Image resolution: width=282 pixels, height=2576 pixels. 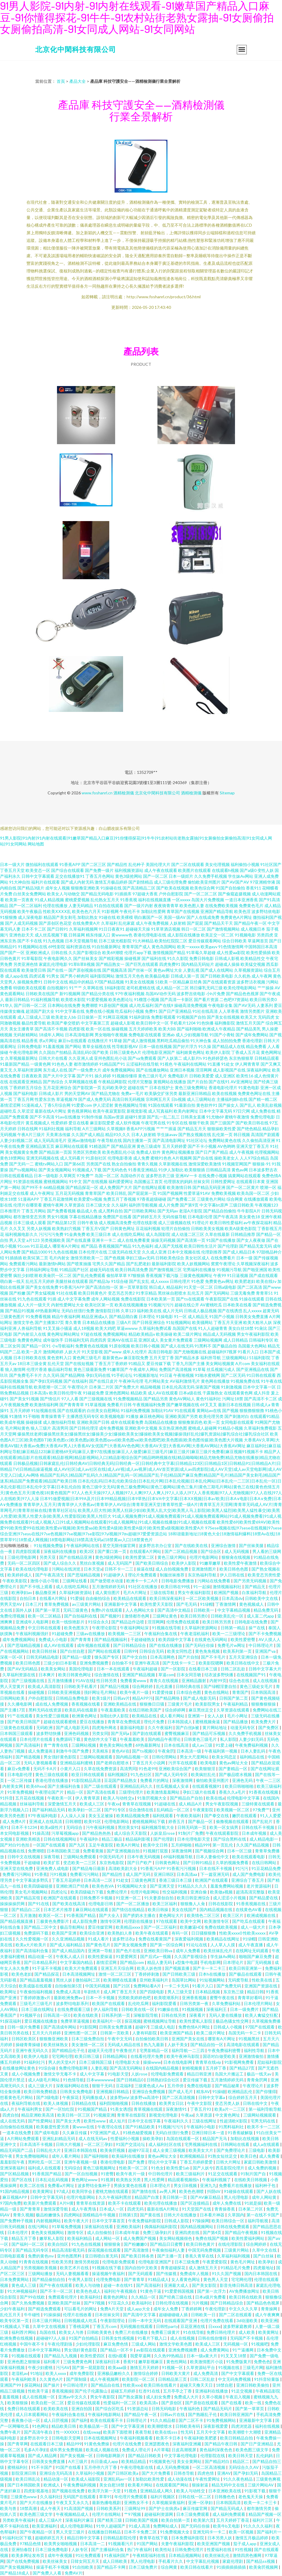 I want to click on 嫩草私人影院, so click(x=52, y=2238).